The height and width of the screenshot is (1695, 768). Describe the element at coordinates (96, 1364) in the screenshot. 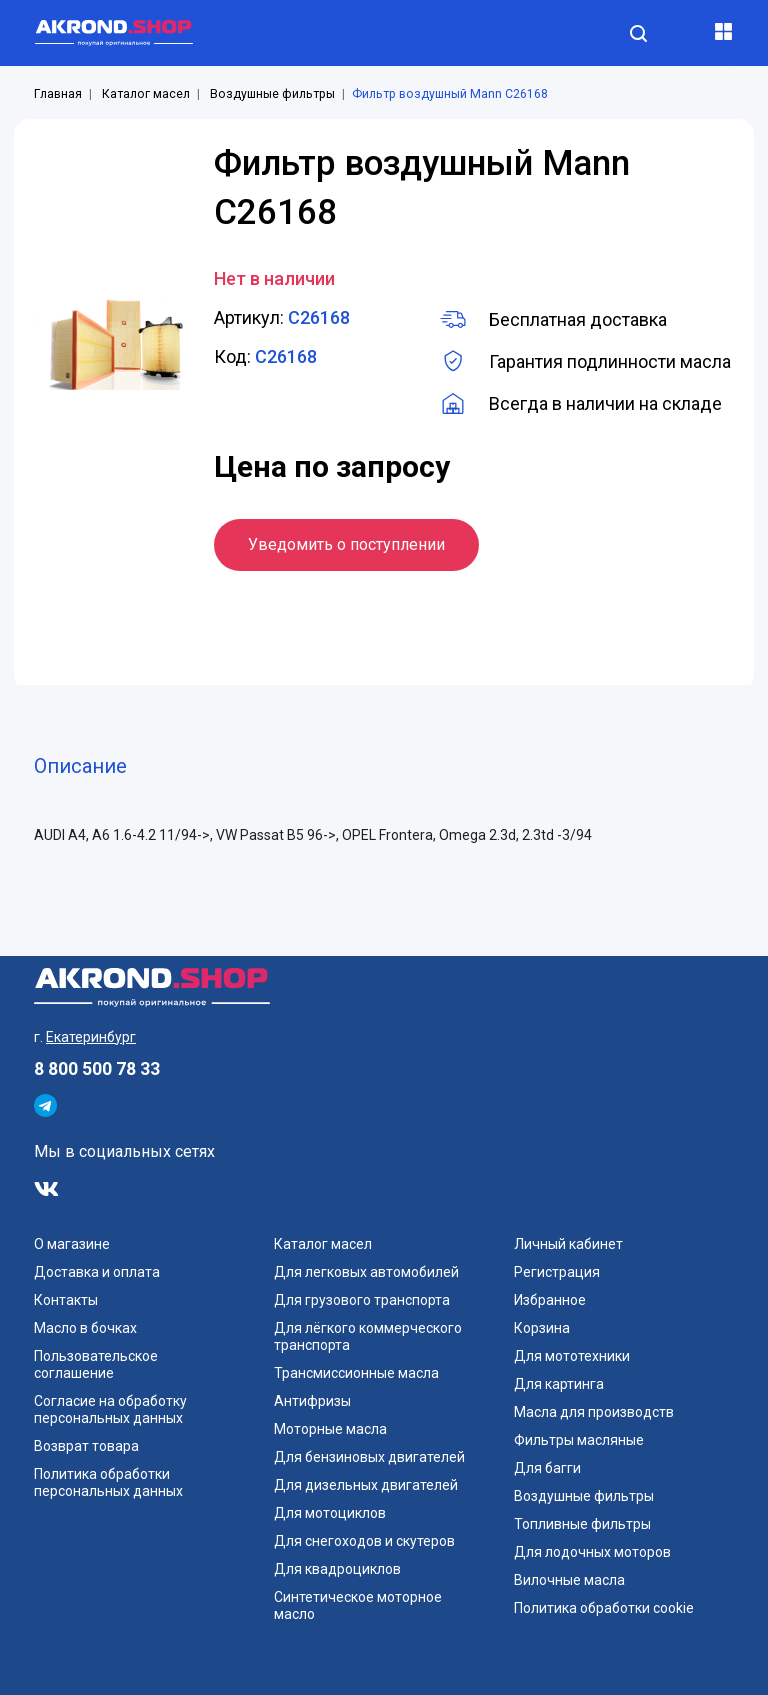

I see `Пользовательское соглашение` at that location.